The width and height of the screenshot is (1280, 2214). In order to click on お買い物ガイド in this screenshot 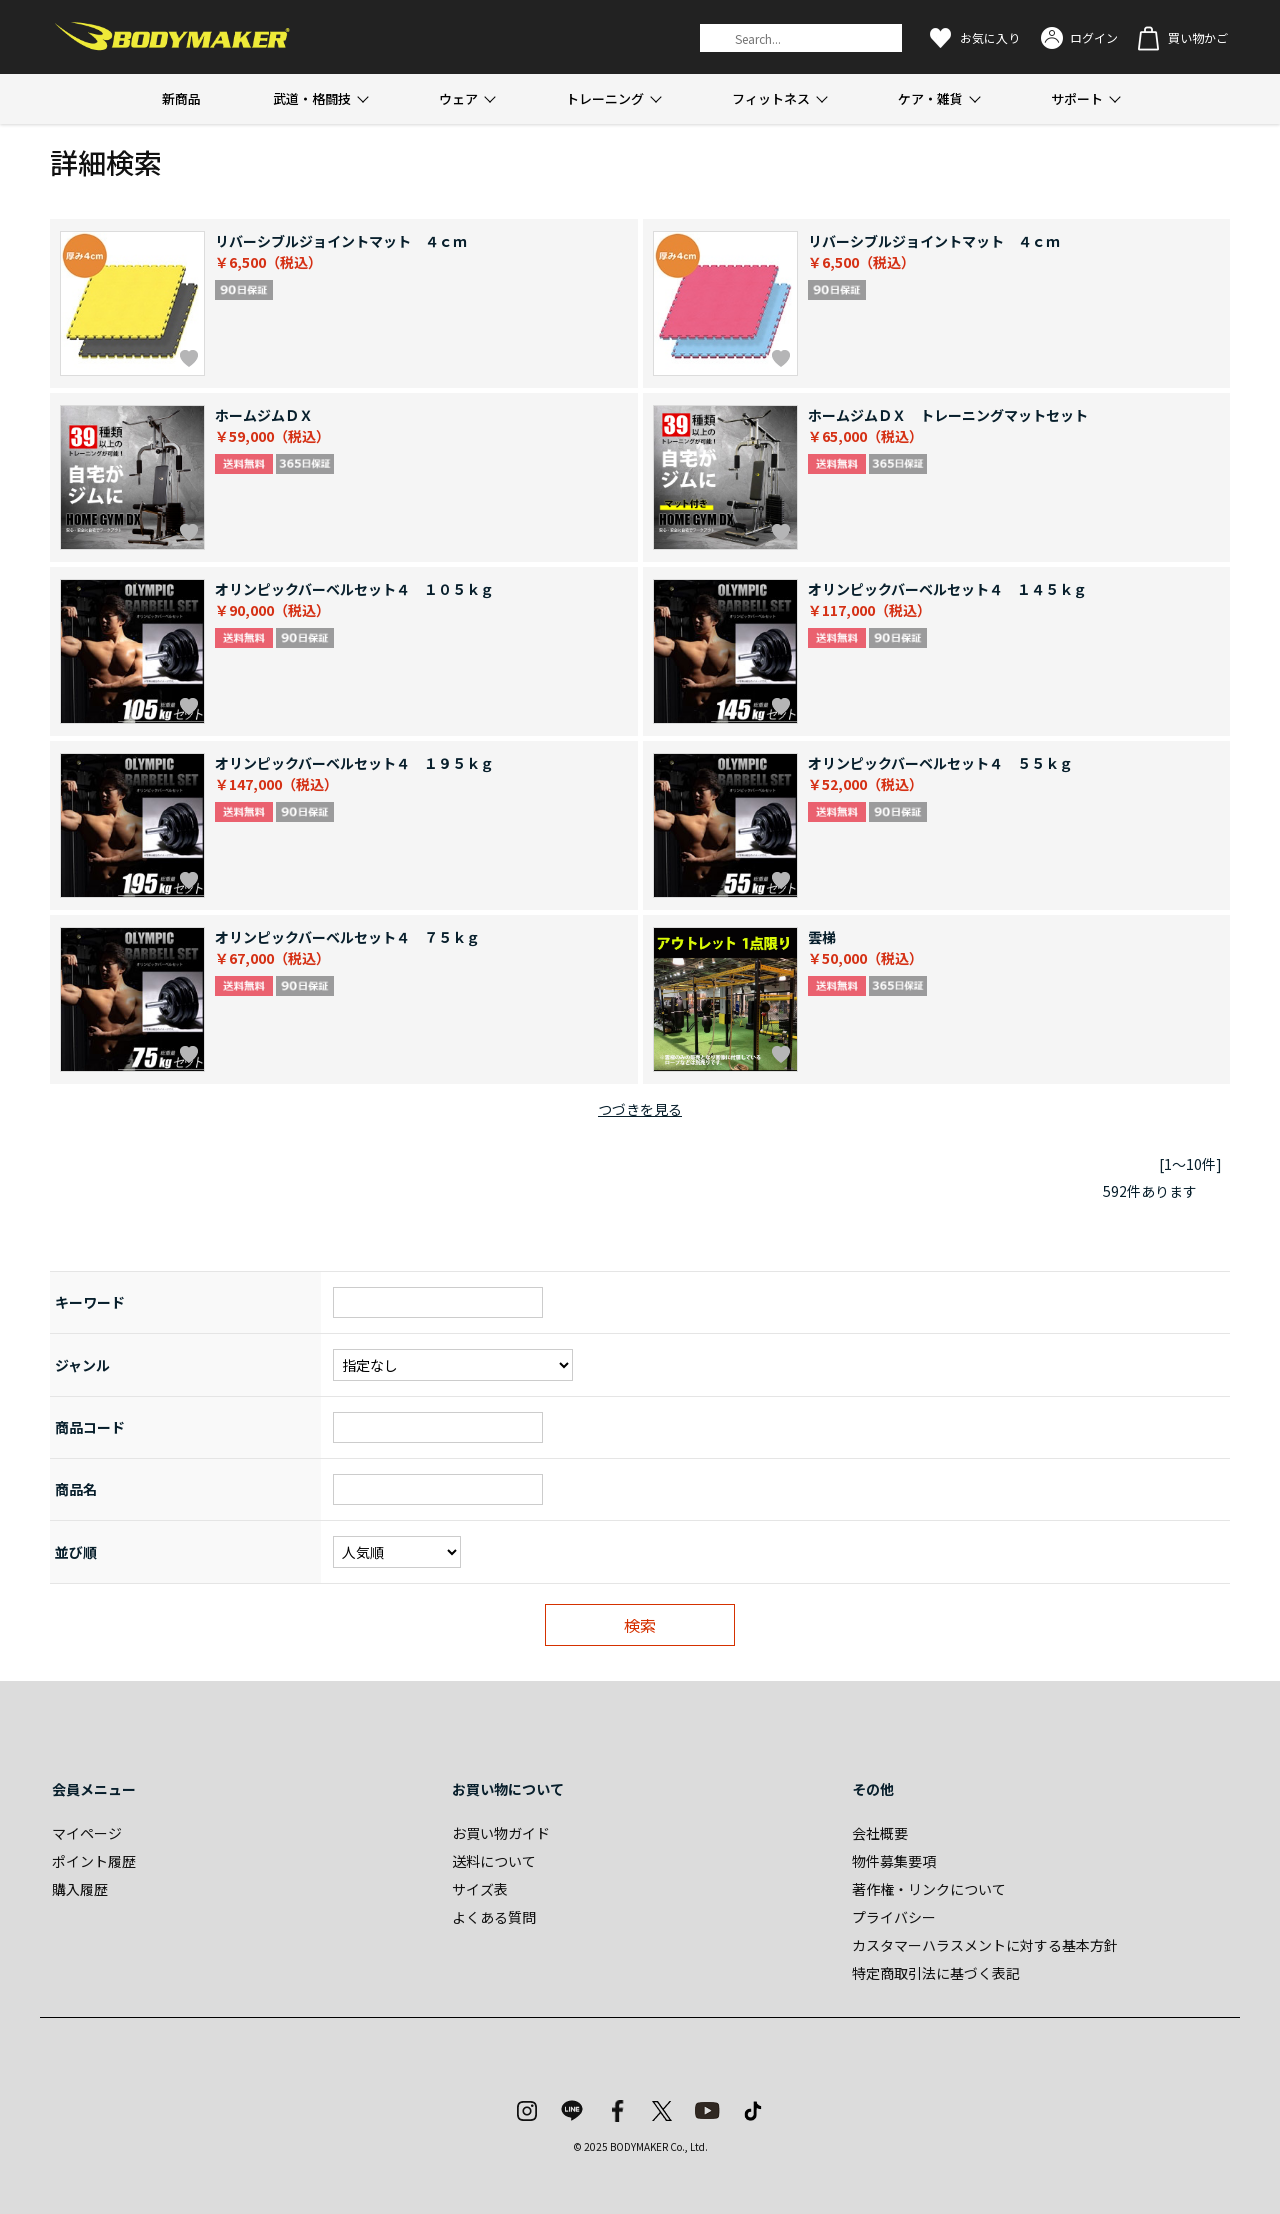, I will do `click(501, 1833)`.